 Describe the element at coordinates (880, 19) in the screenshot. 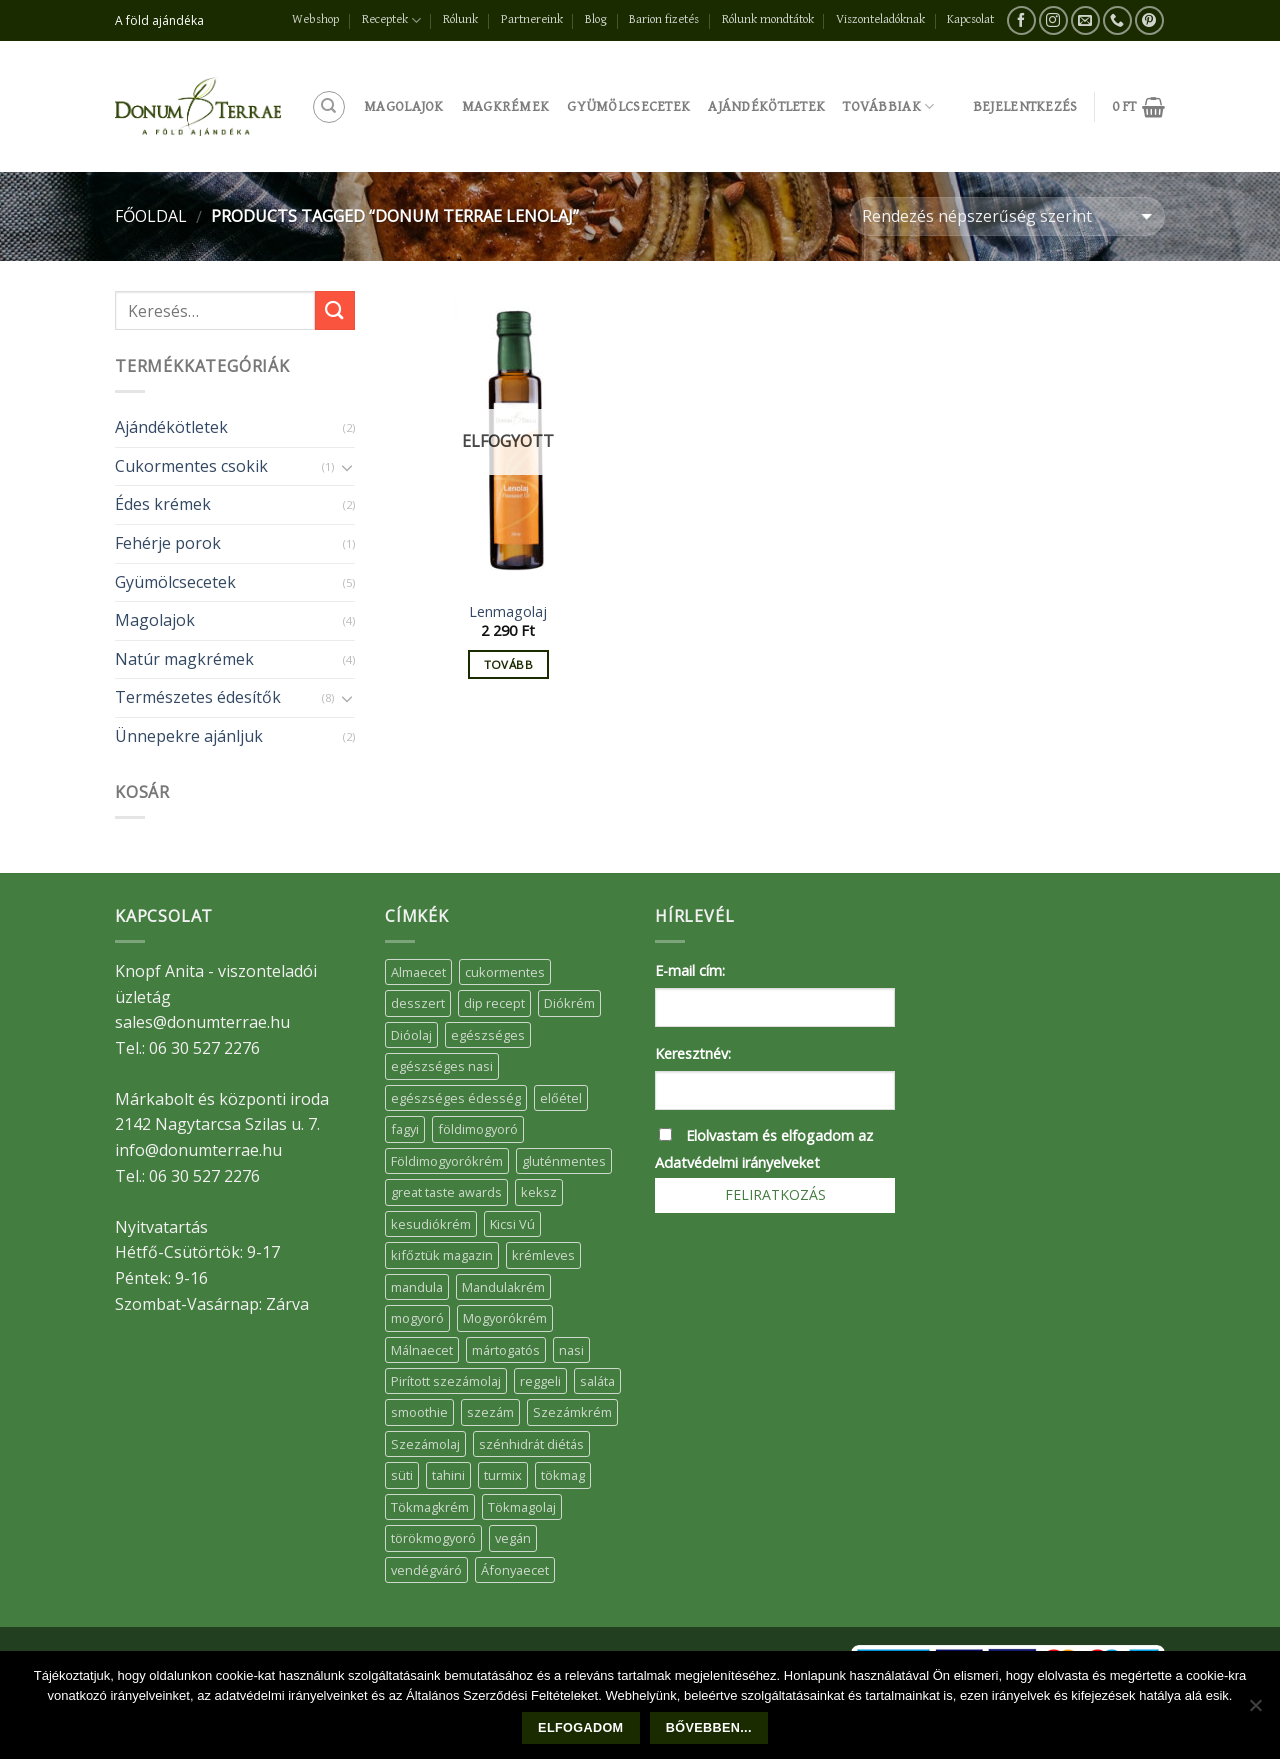

I see `Viszonteladóknak` at that location.